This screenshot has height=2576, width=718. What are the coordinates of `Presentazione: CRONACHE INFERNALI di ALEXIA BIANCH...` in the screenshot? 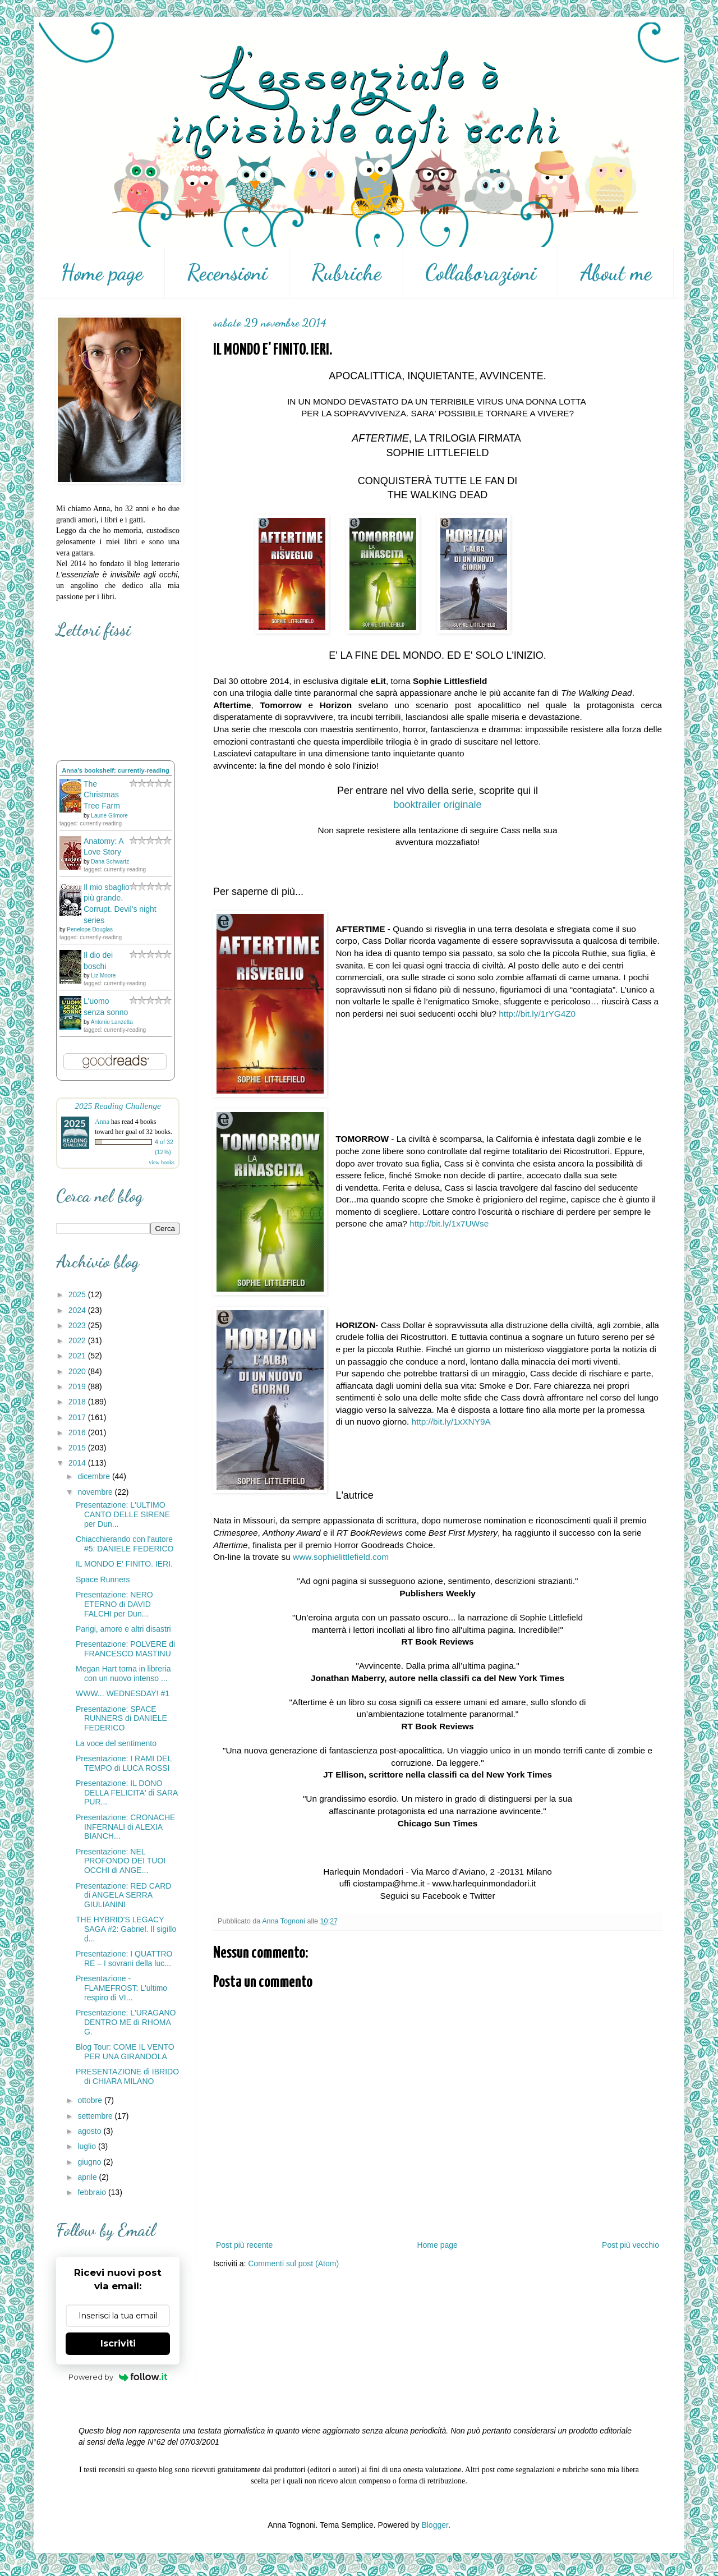 It's located at (125, 1827).